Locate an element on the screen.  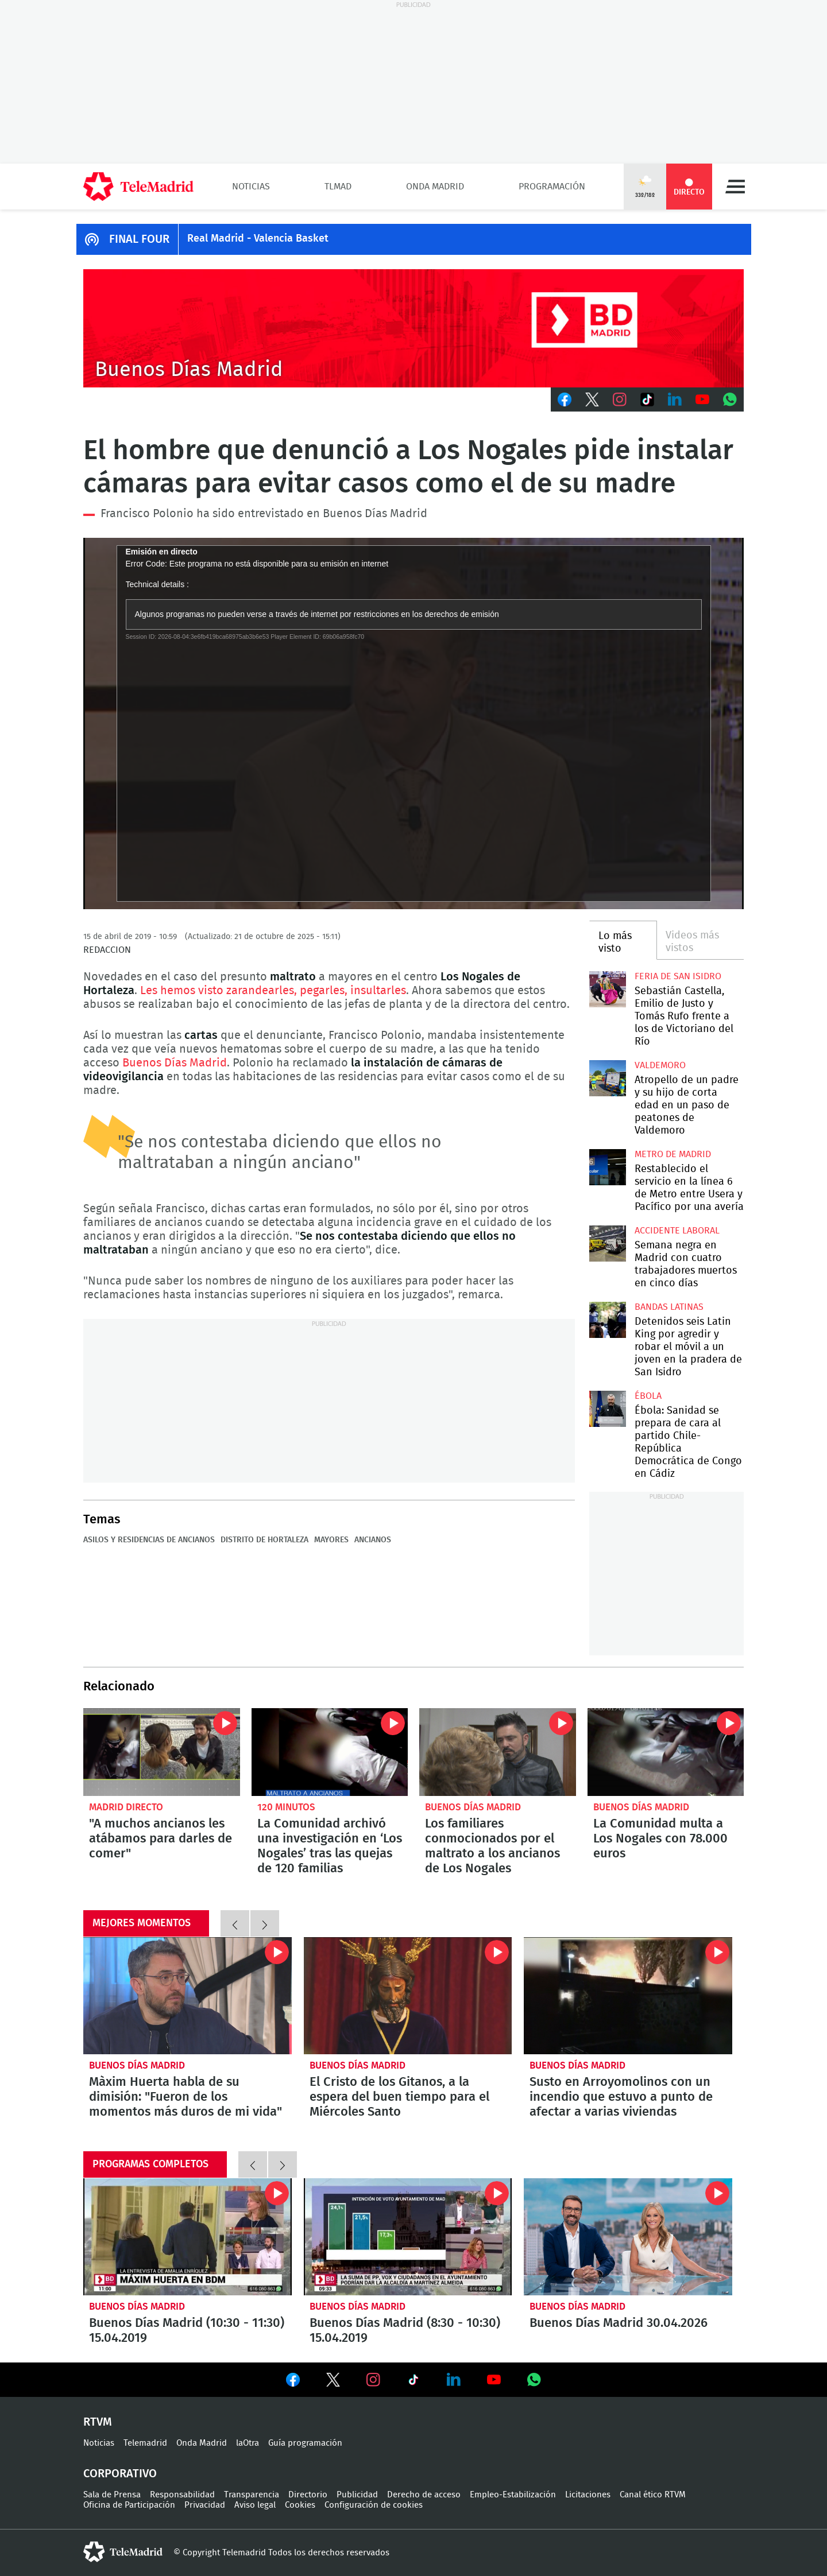
Madrid Directo is located at coordinates (126, 1807).